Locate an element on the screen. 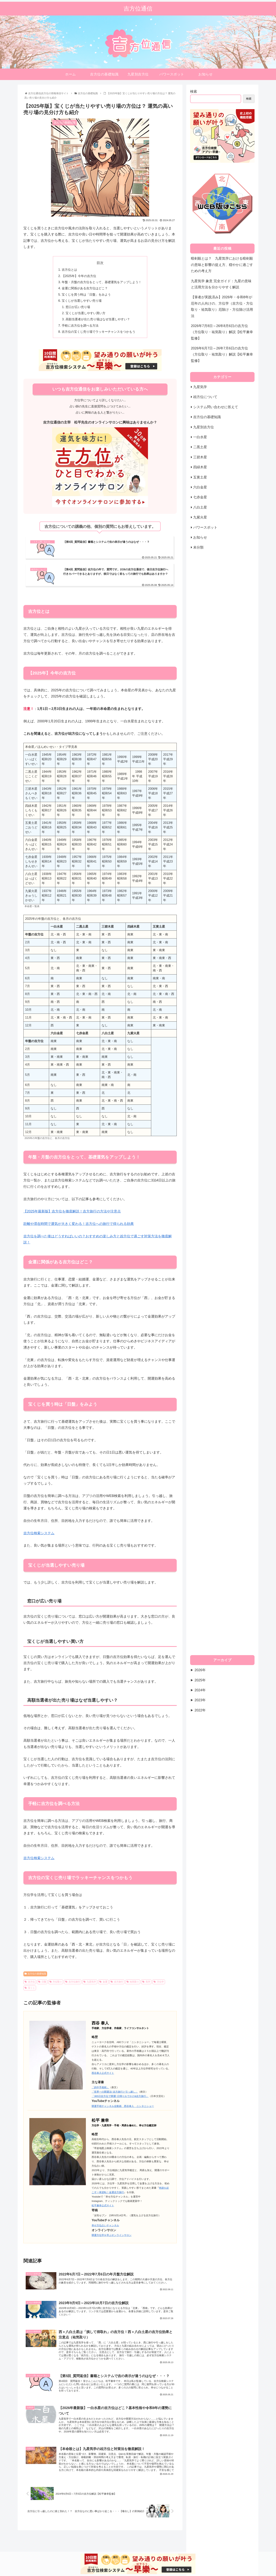 Image resolution: width=276 pixels, height=2576 pixels. 八白土星 is located at coordinates (200, 507).